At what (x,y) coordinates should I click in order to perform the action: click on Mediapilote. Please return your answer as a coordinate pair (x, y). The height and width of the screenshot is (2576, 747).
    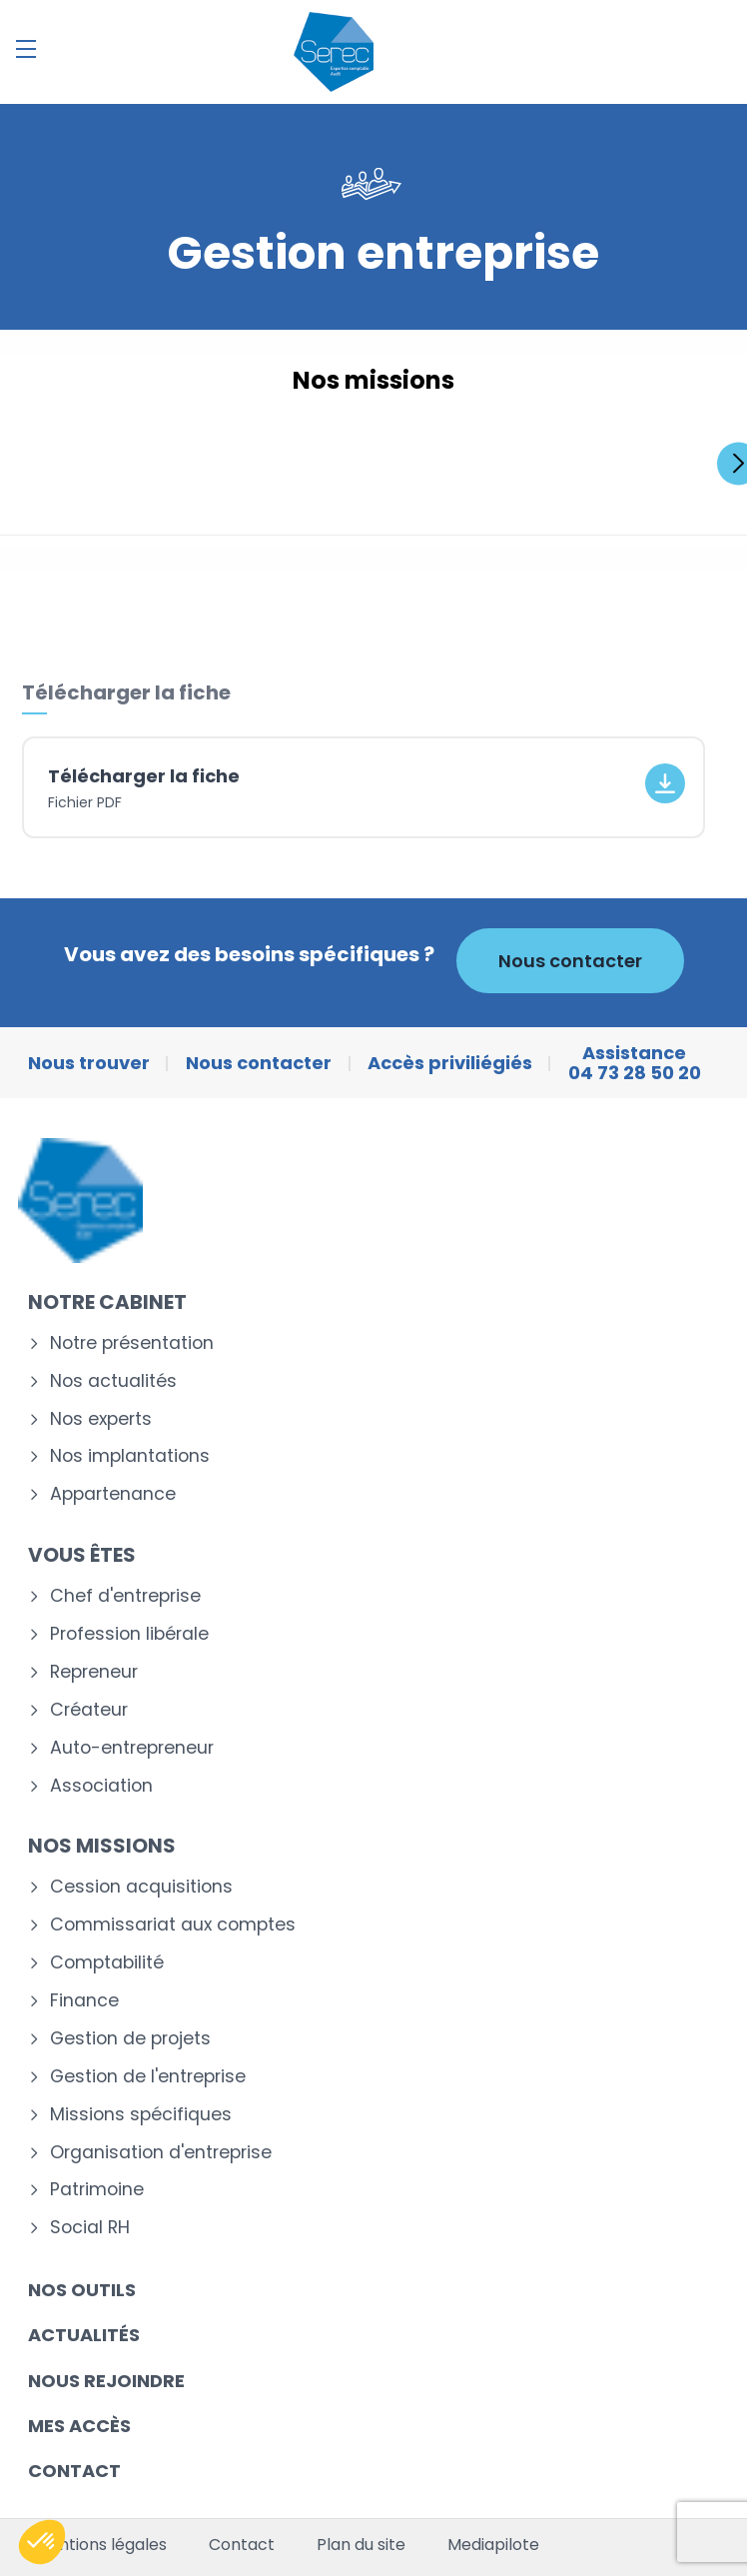
    Looking at the image, I should click on (493, 2545).